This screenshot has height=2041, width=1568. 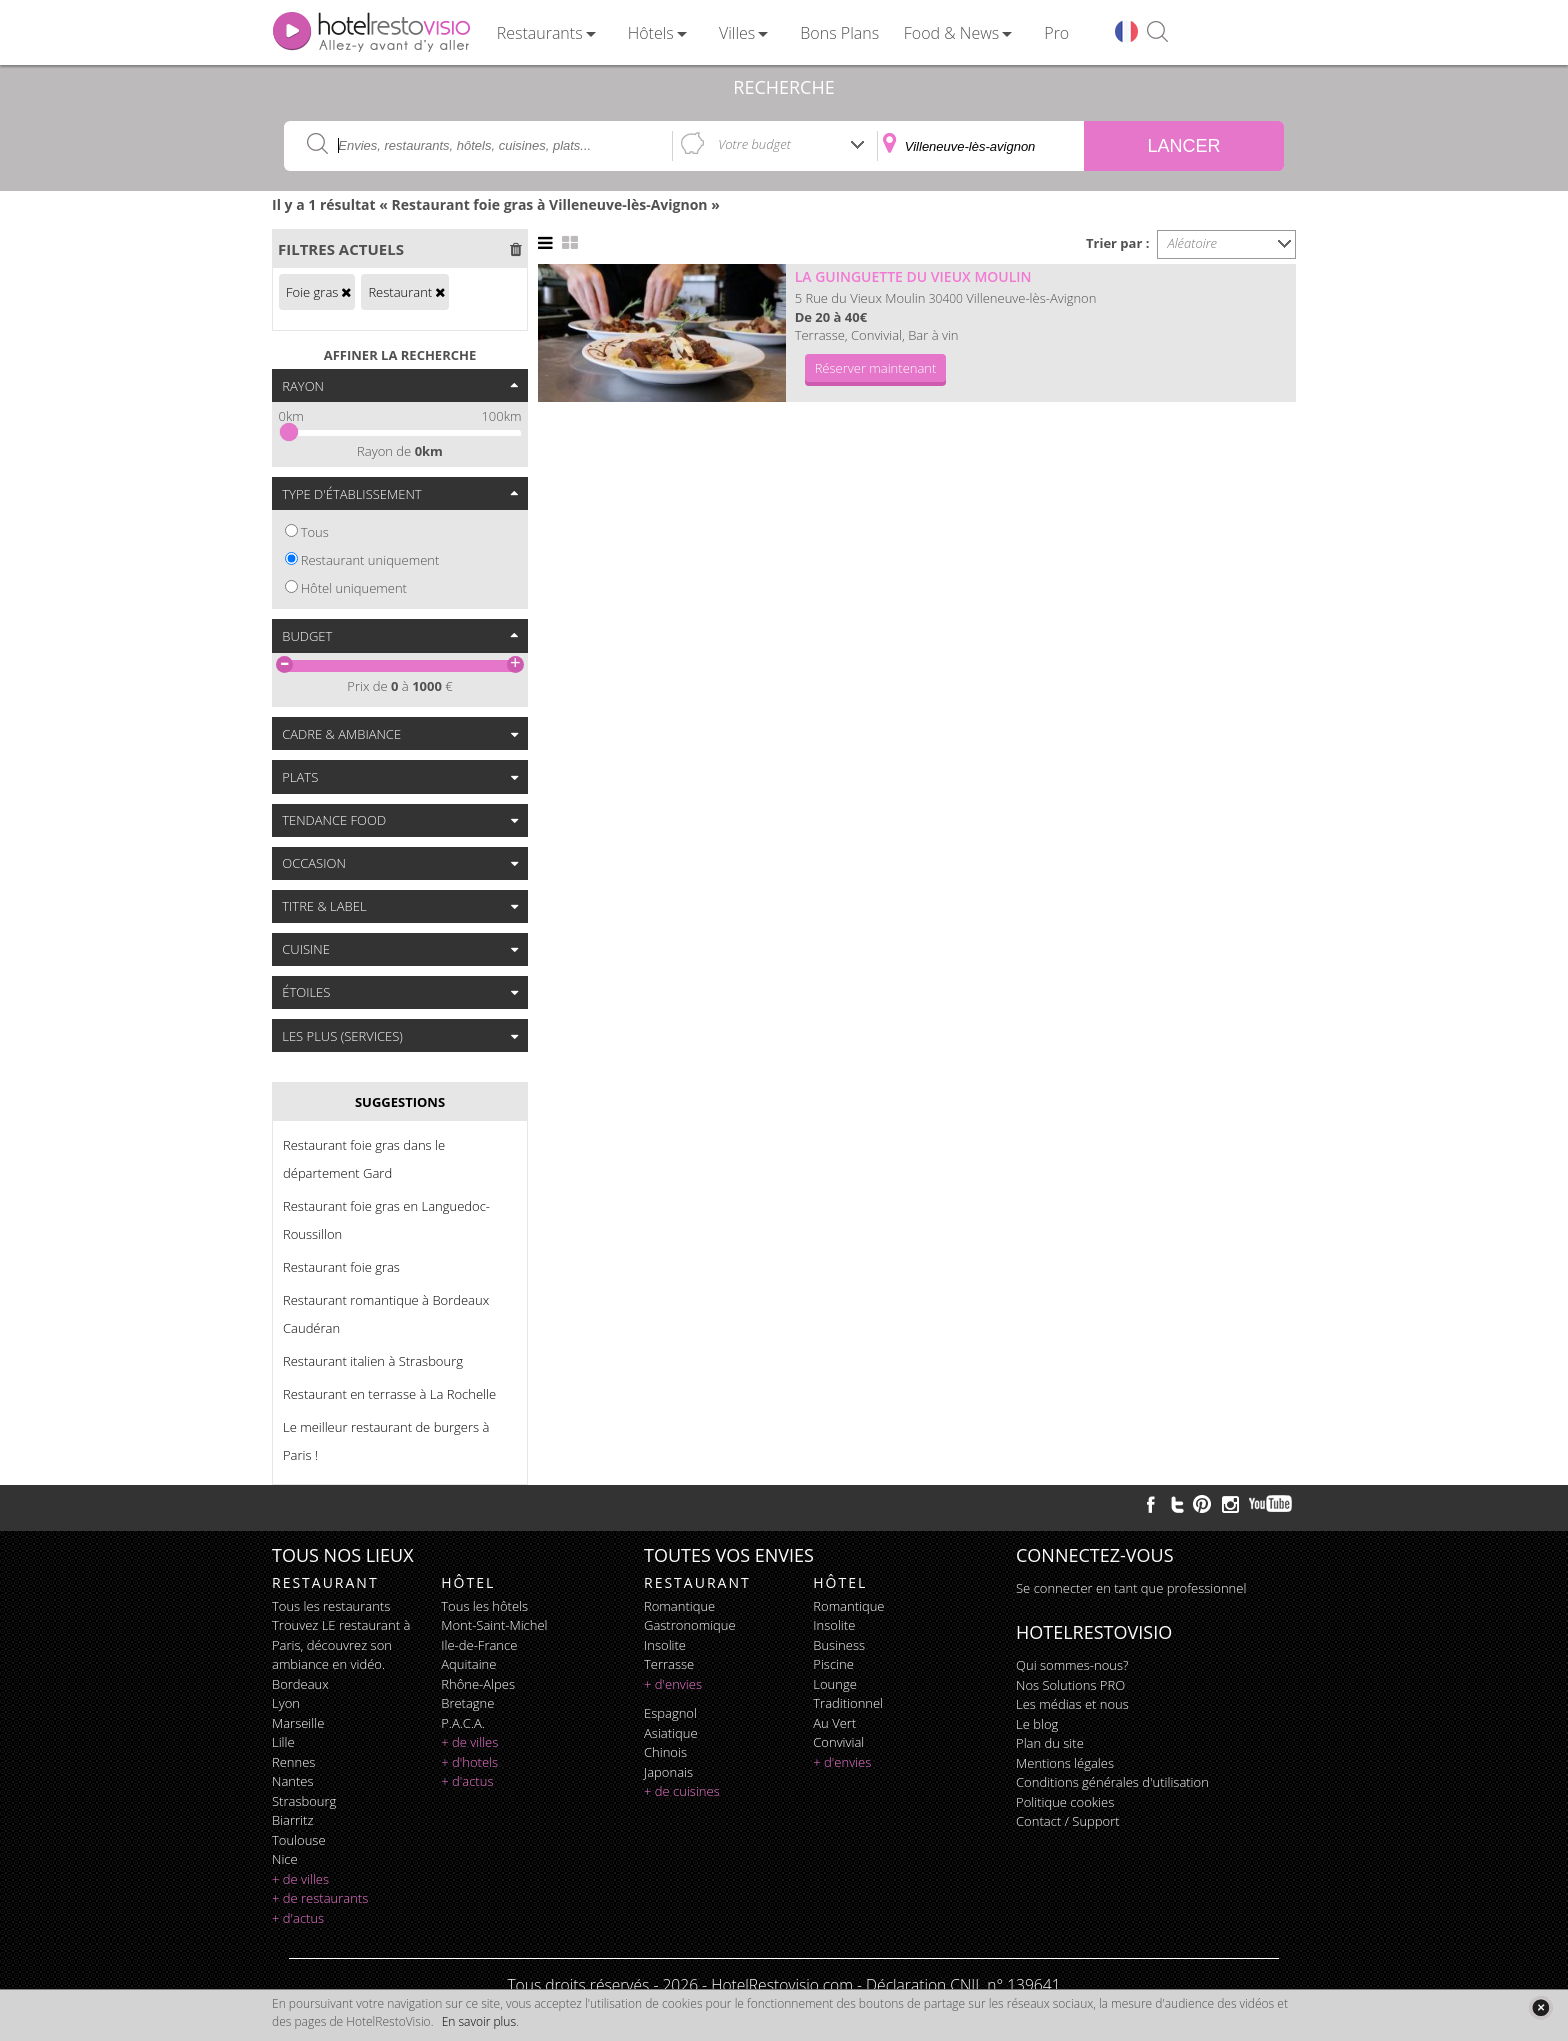 I want to click on Ile-de-France, so click(x=479, y=1645).